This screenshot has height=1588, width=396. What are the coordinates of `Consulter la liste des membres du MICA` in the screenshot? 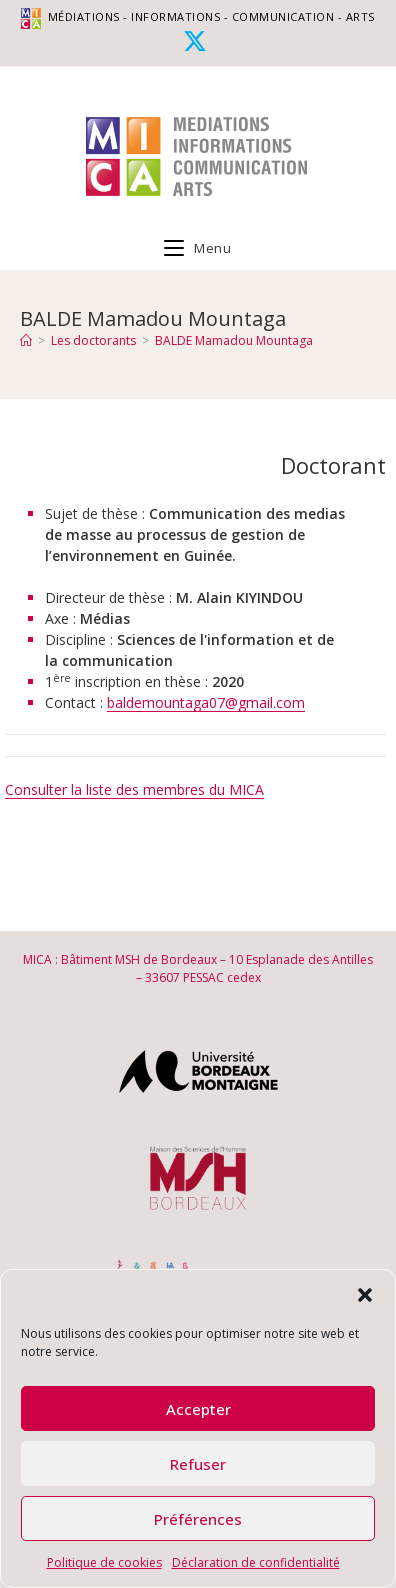 It's located at (134, 789).